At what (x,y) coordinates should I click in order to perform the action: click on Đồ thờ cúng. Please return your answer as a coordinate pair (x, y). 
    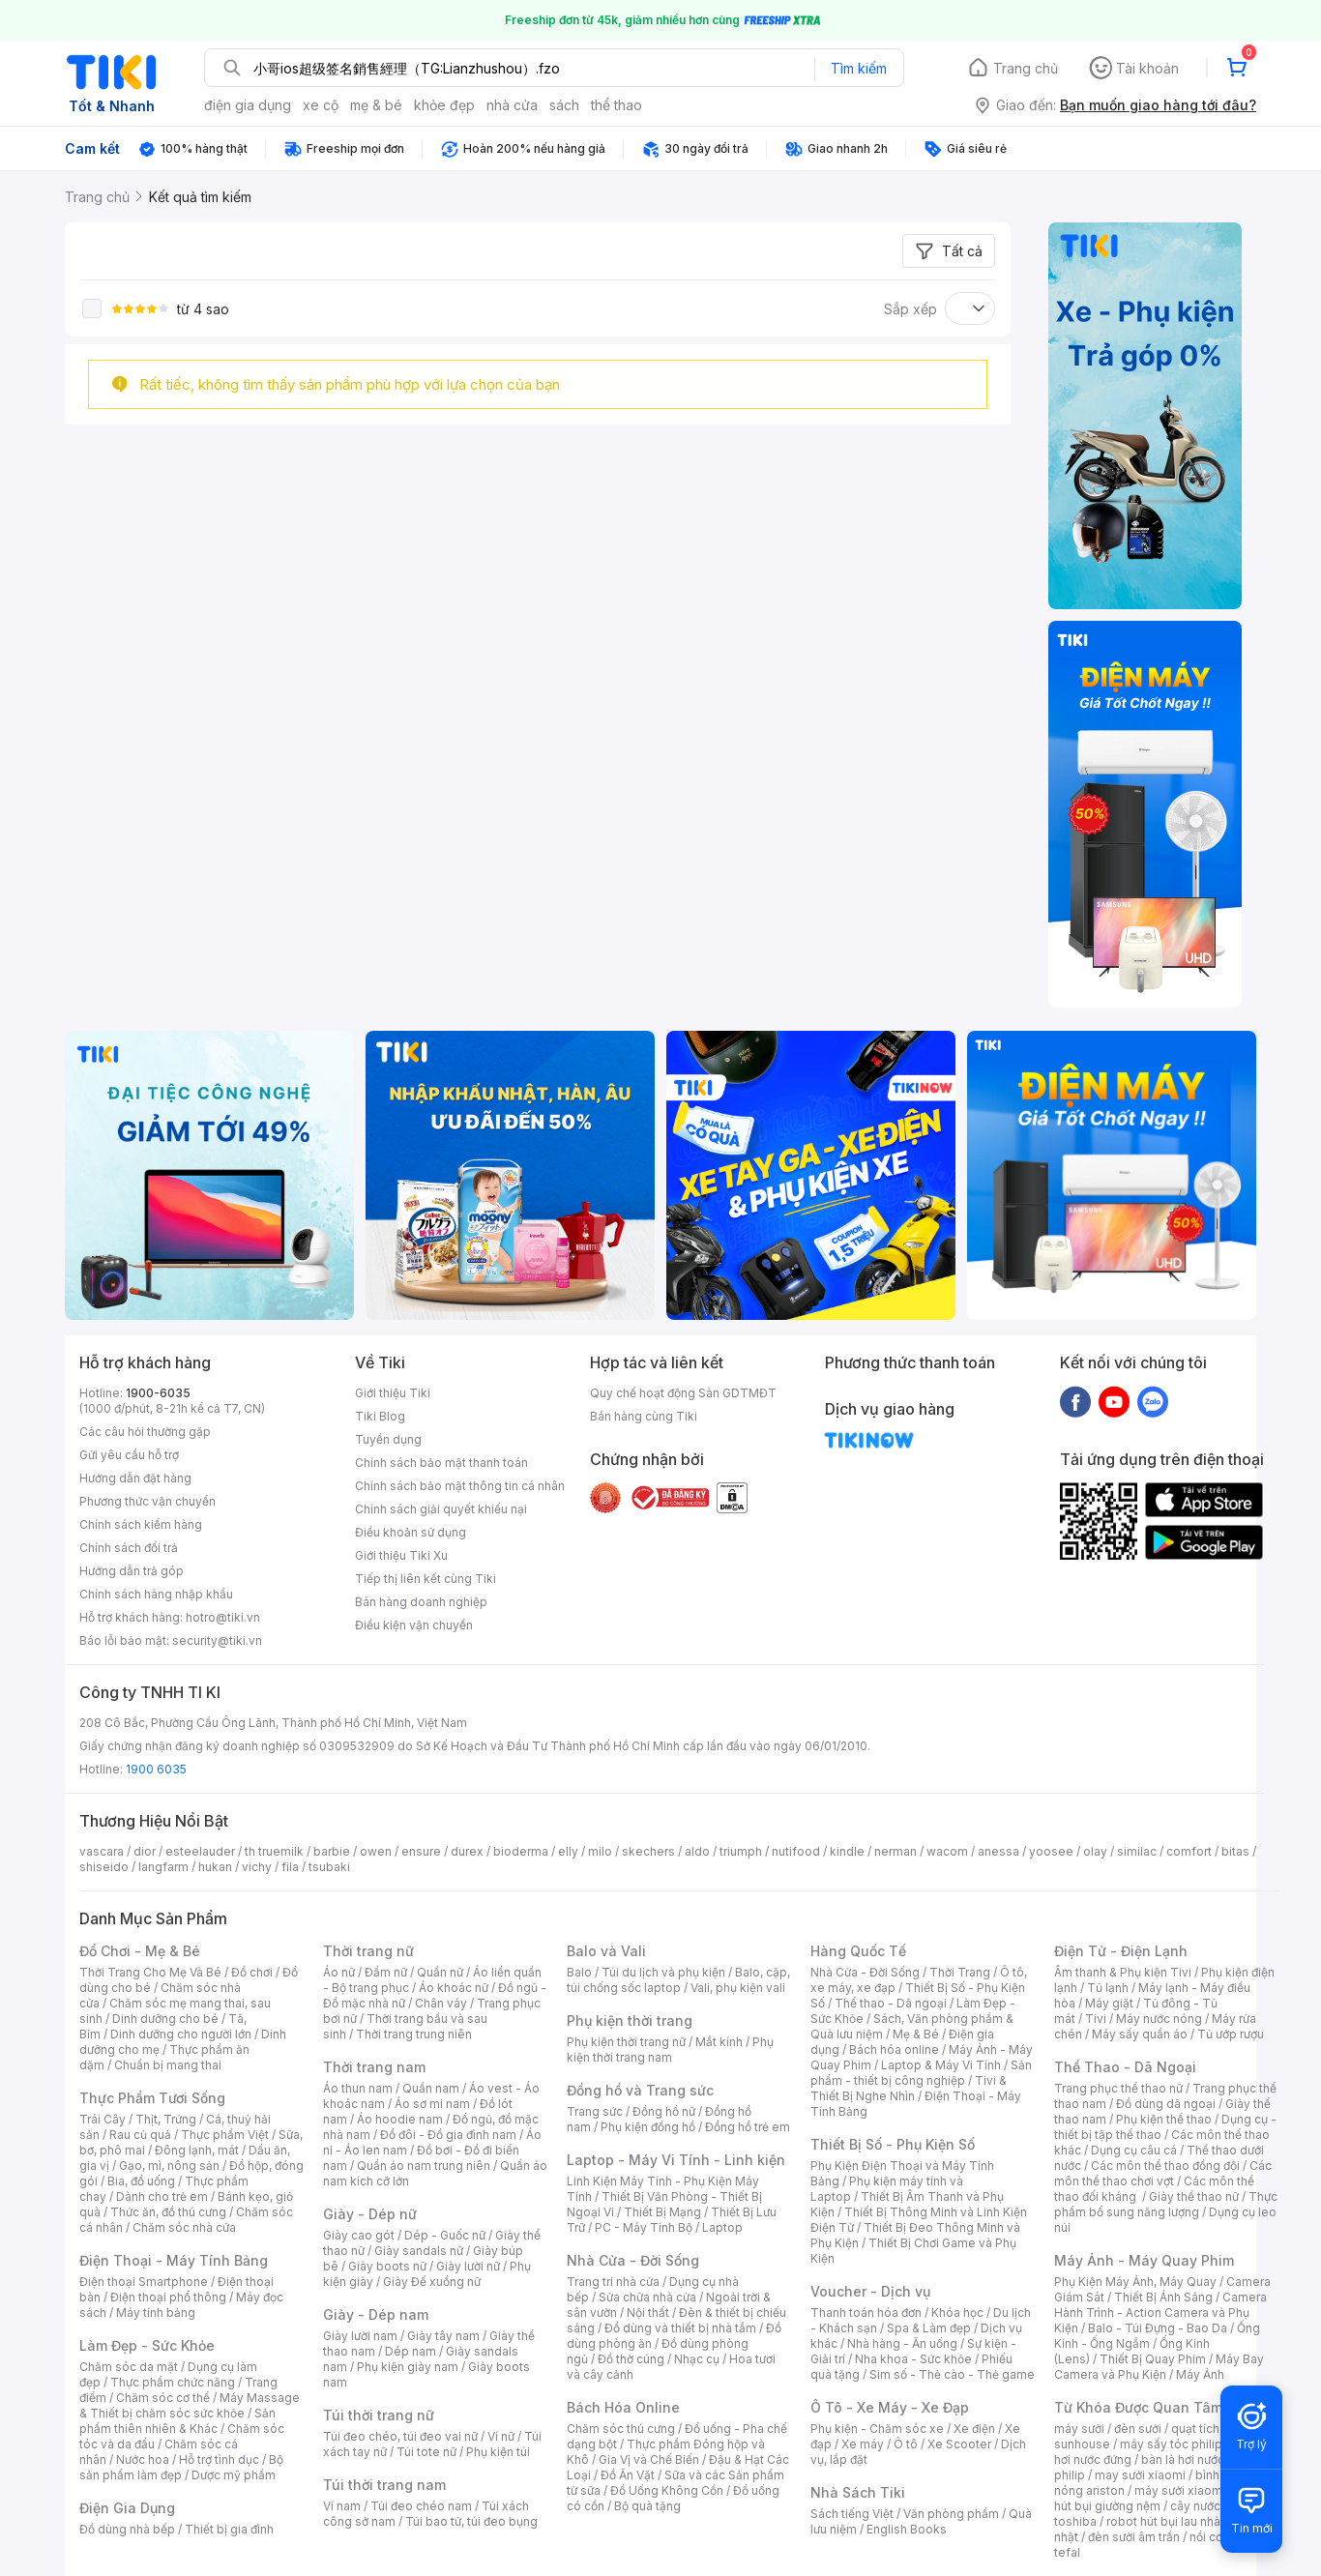
    Looking at the image, I should click on (631, 2359).